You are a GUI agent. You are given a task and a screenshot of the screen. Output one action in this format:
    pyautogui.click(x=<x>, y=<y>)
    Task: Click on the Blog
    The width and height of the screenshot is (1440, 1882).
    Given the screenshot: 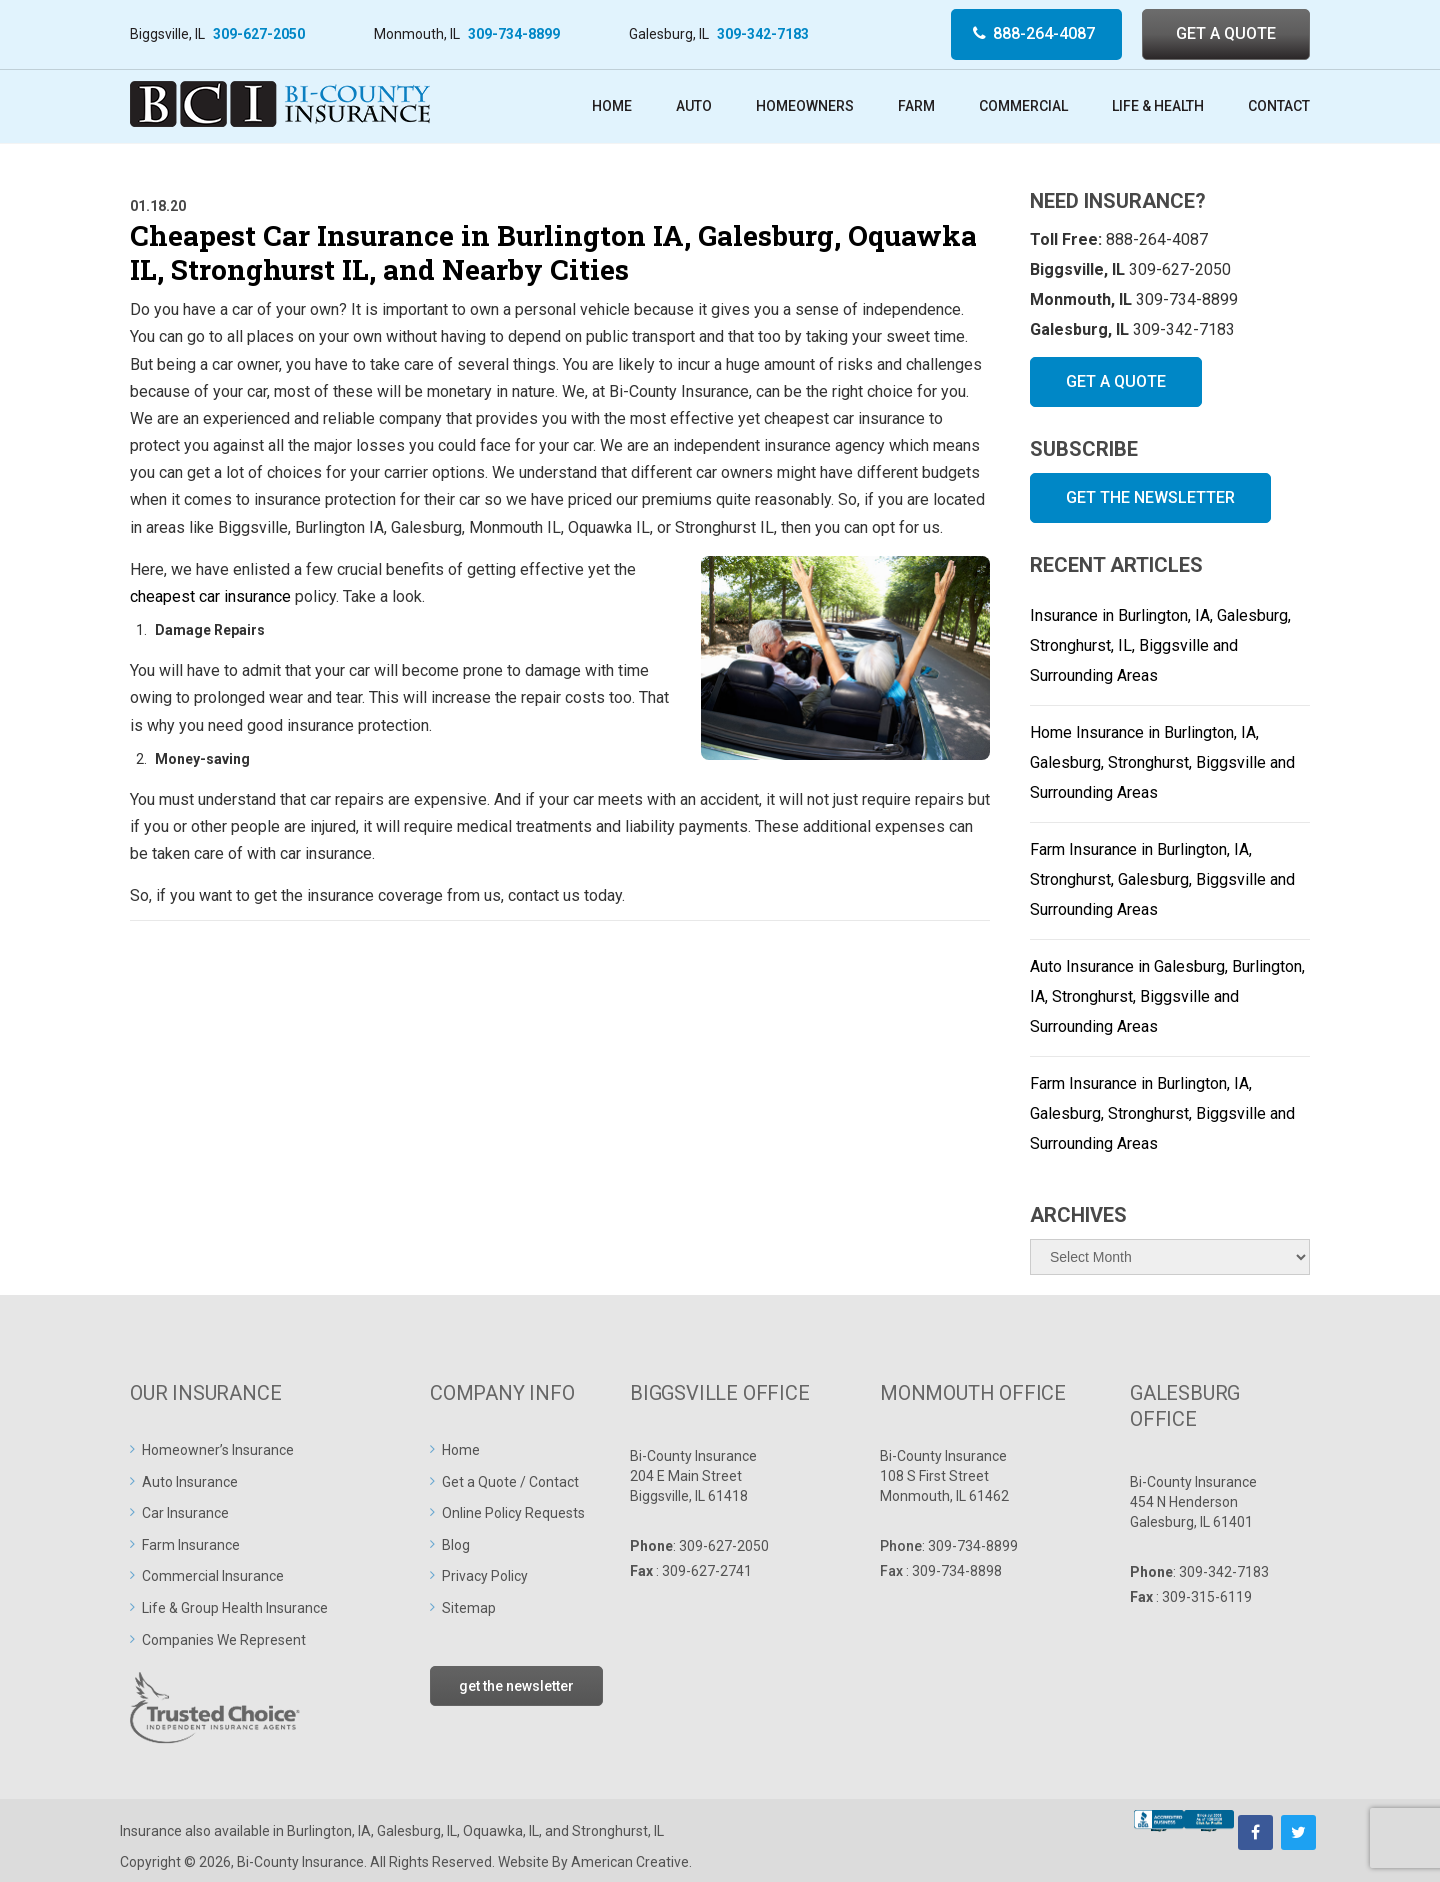 What is the action you would take?
    pyautogui.click(x=456, y=1545)
    